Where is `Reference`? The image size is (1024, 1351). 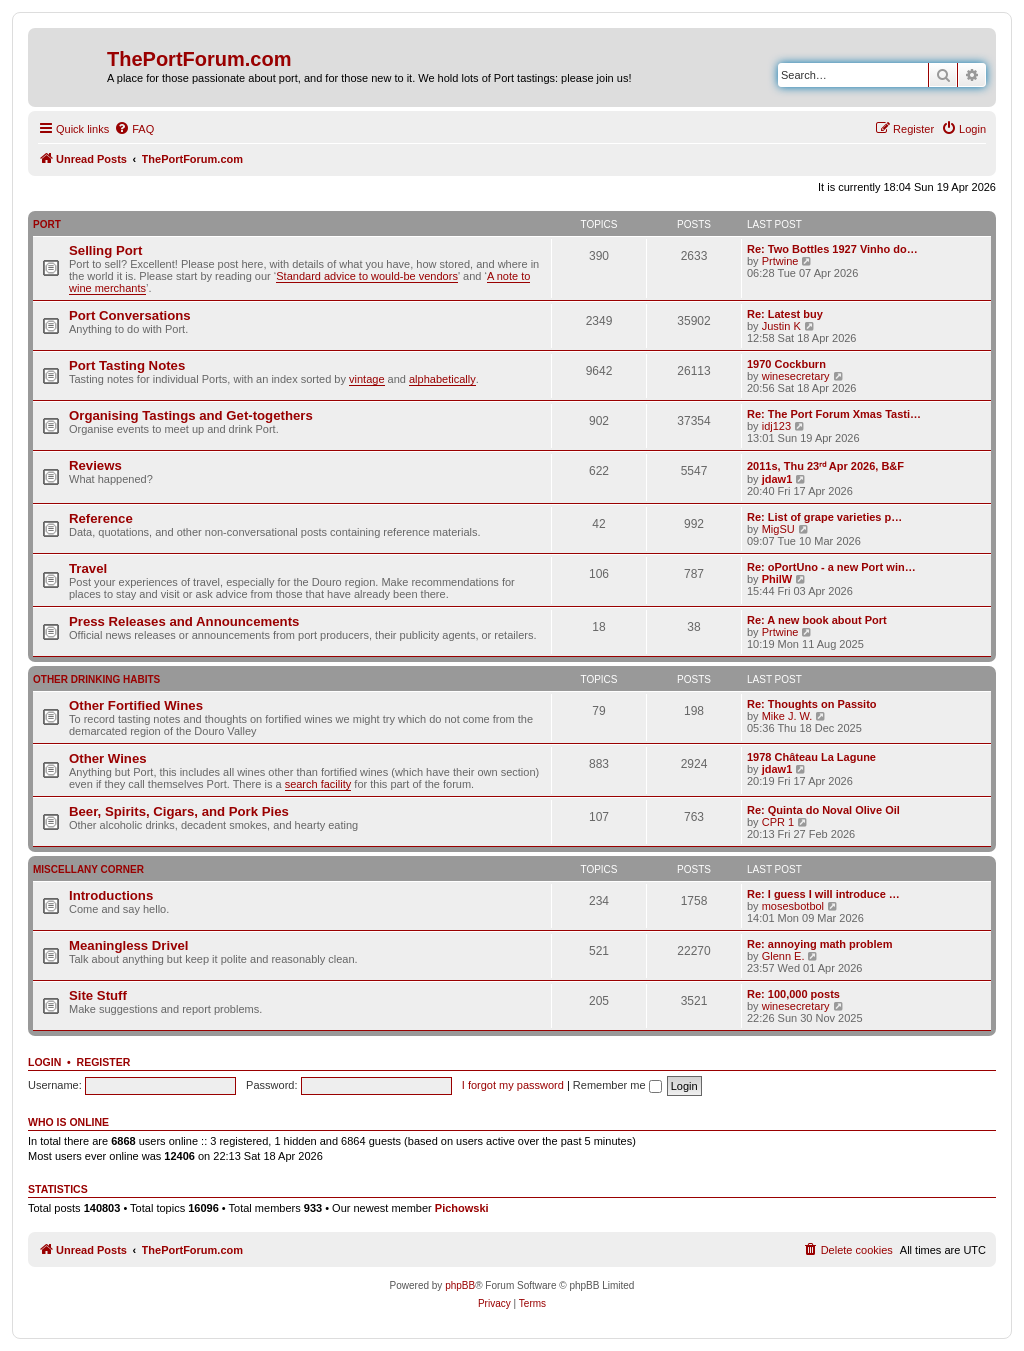
Reference is located at coordinates (101, 518).